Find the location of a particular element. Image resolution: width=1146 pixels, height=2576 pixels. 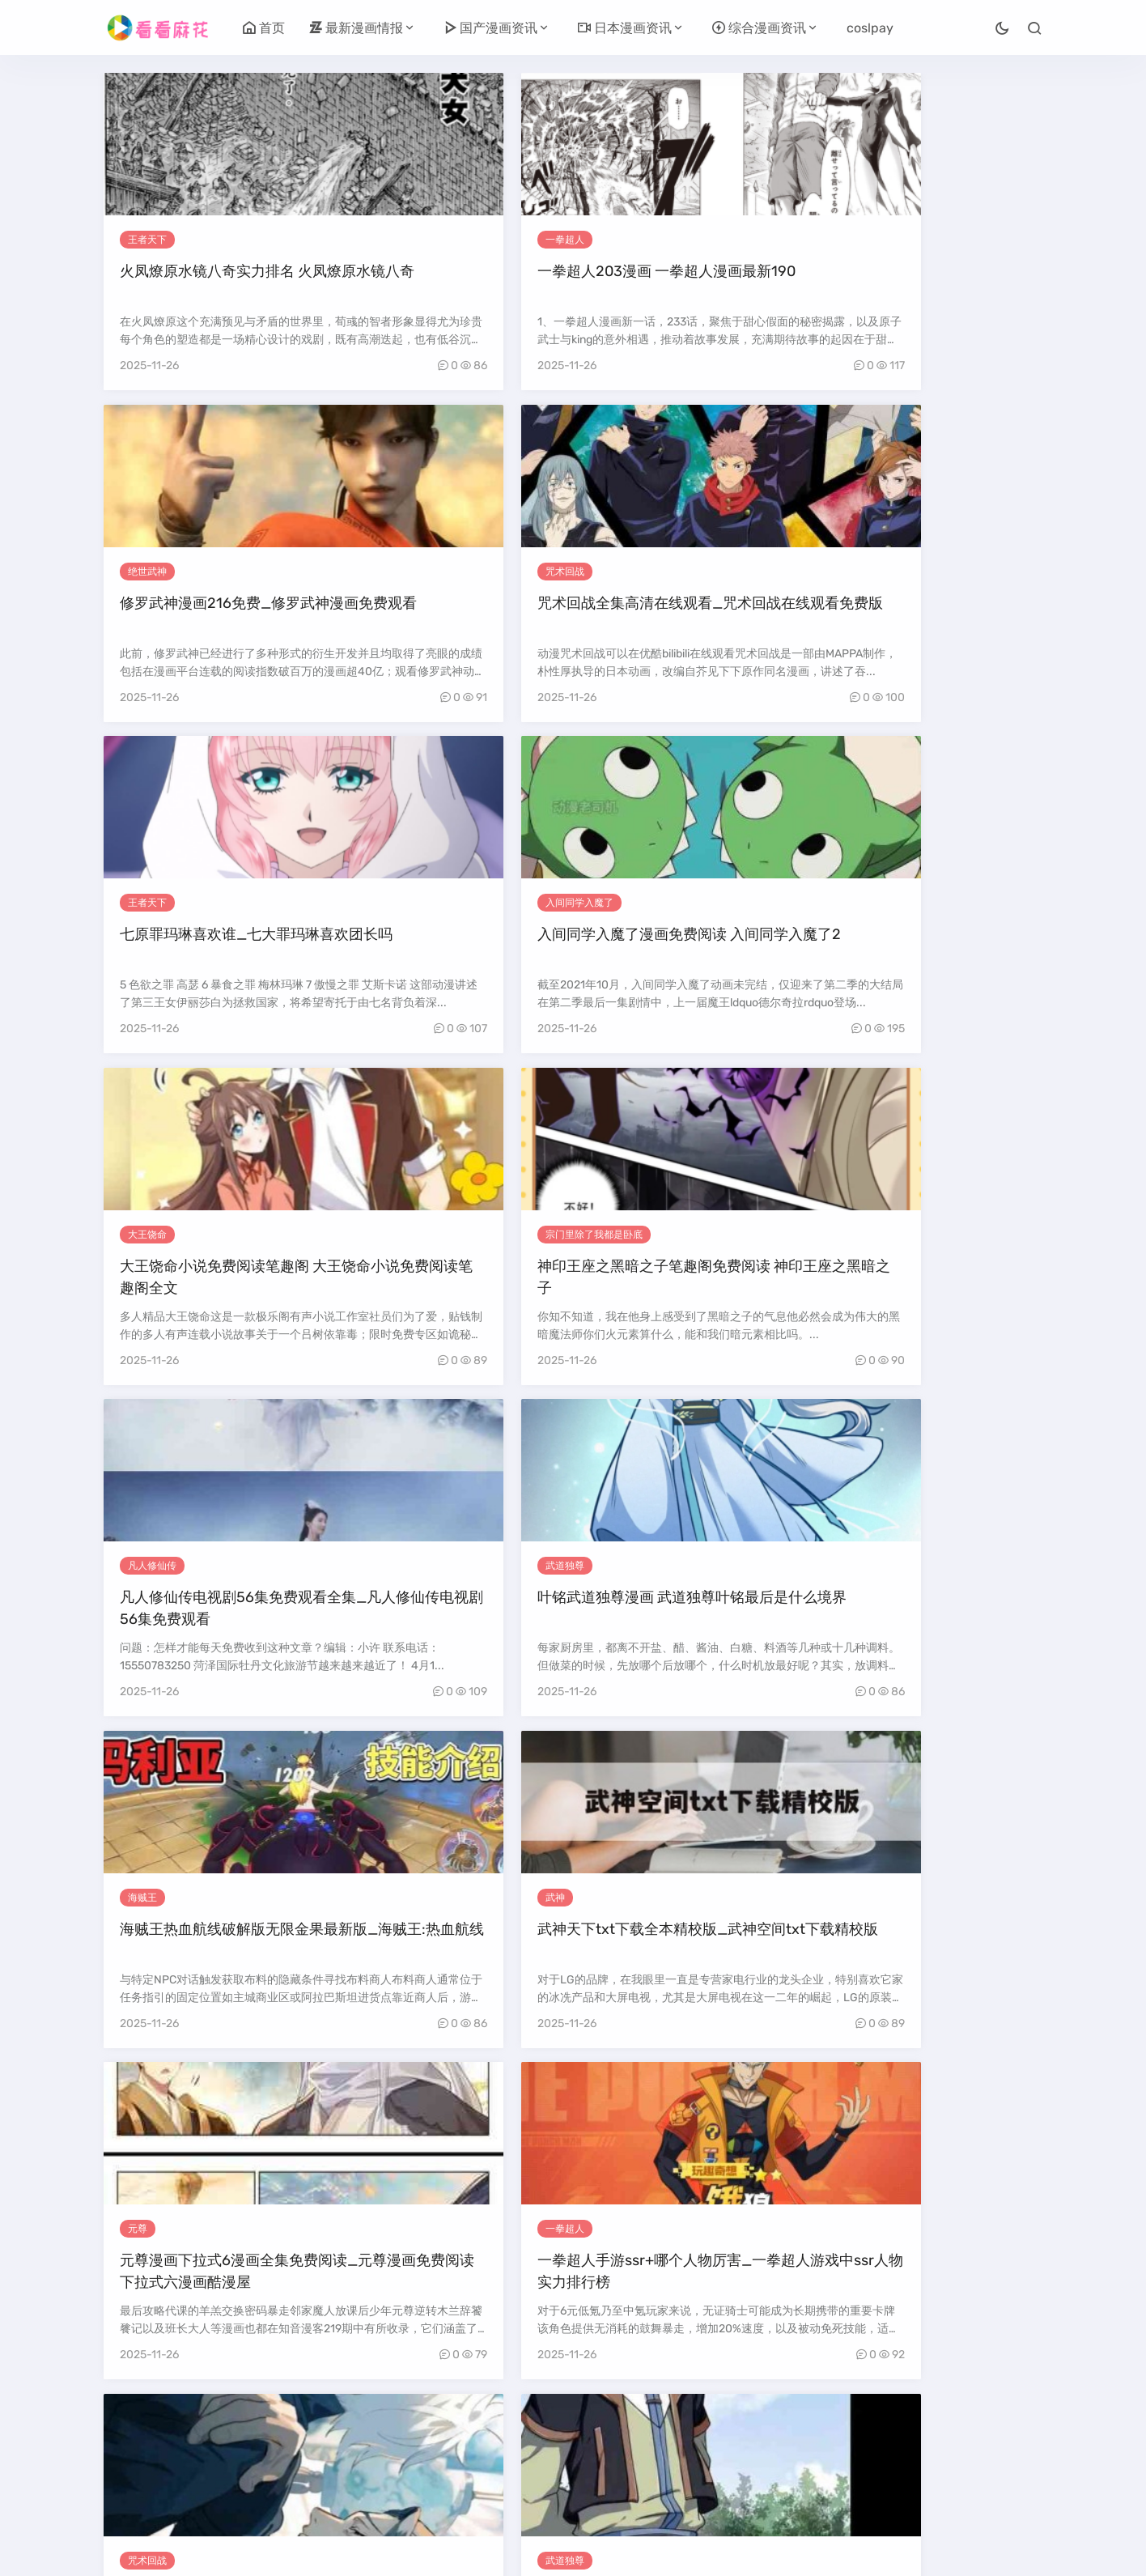

凡人修仙传 is located at coordinates (152, 906).